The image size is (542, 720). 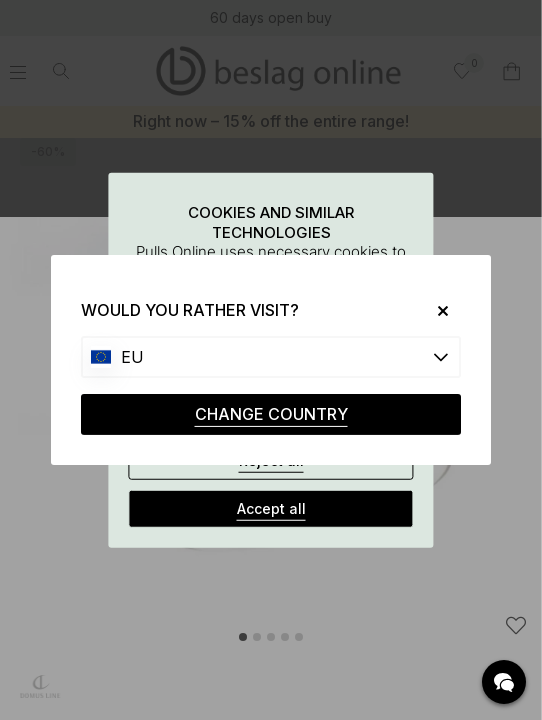 I want to click on [Close], so click(x=435, y=310).